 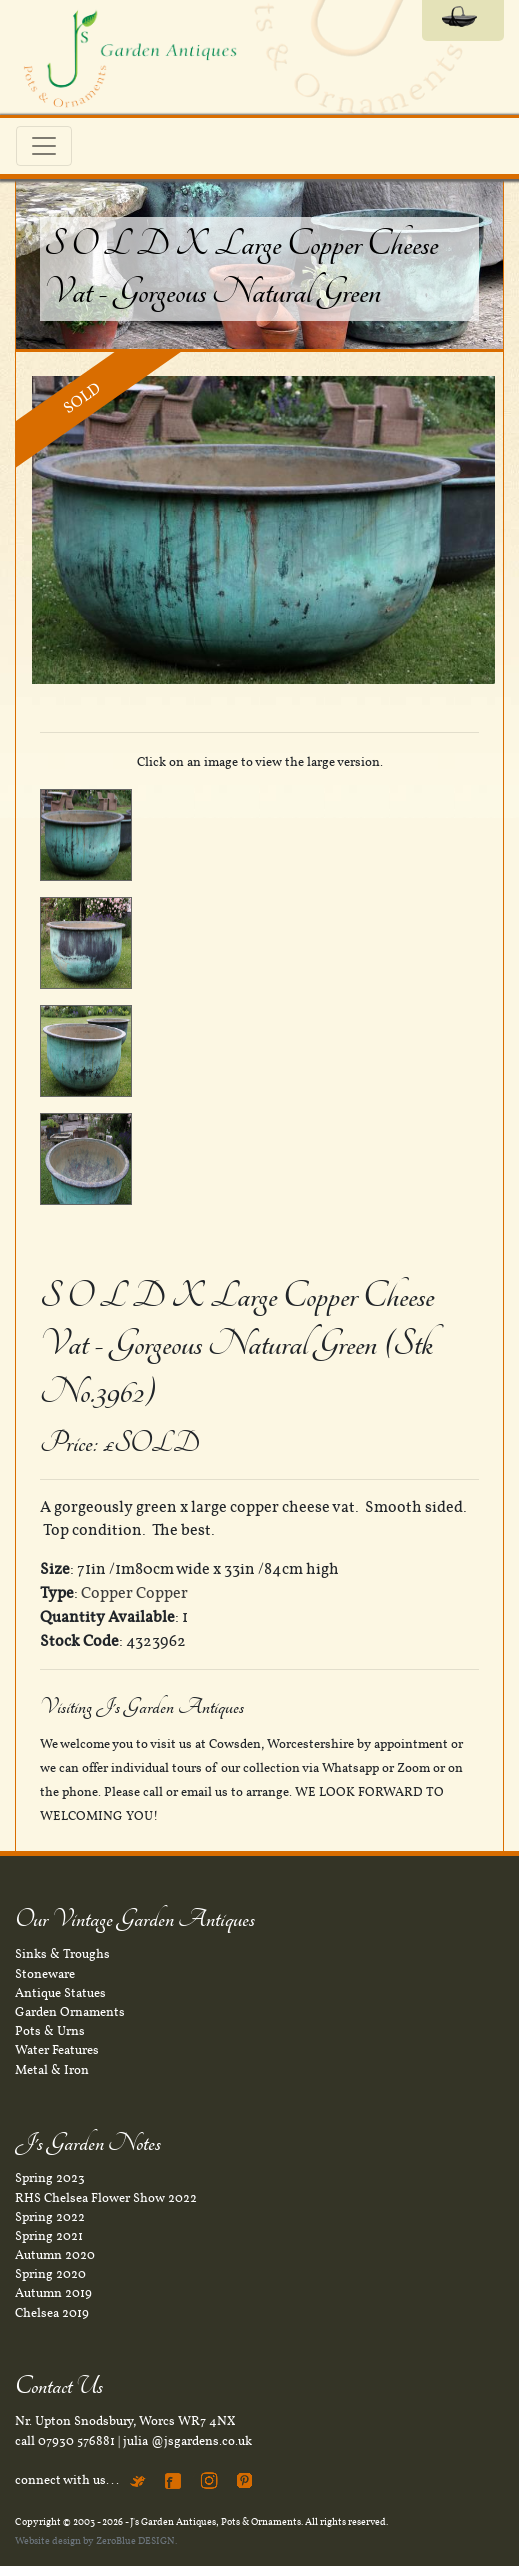 What do you see at coordinates (57, 2050) in the screenshot?
I see `Water Features` at bounding box center [57, 2050].